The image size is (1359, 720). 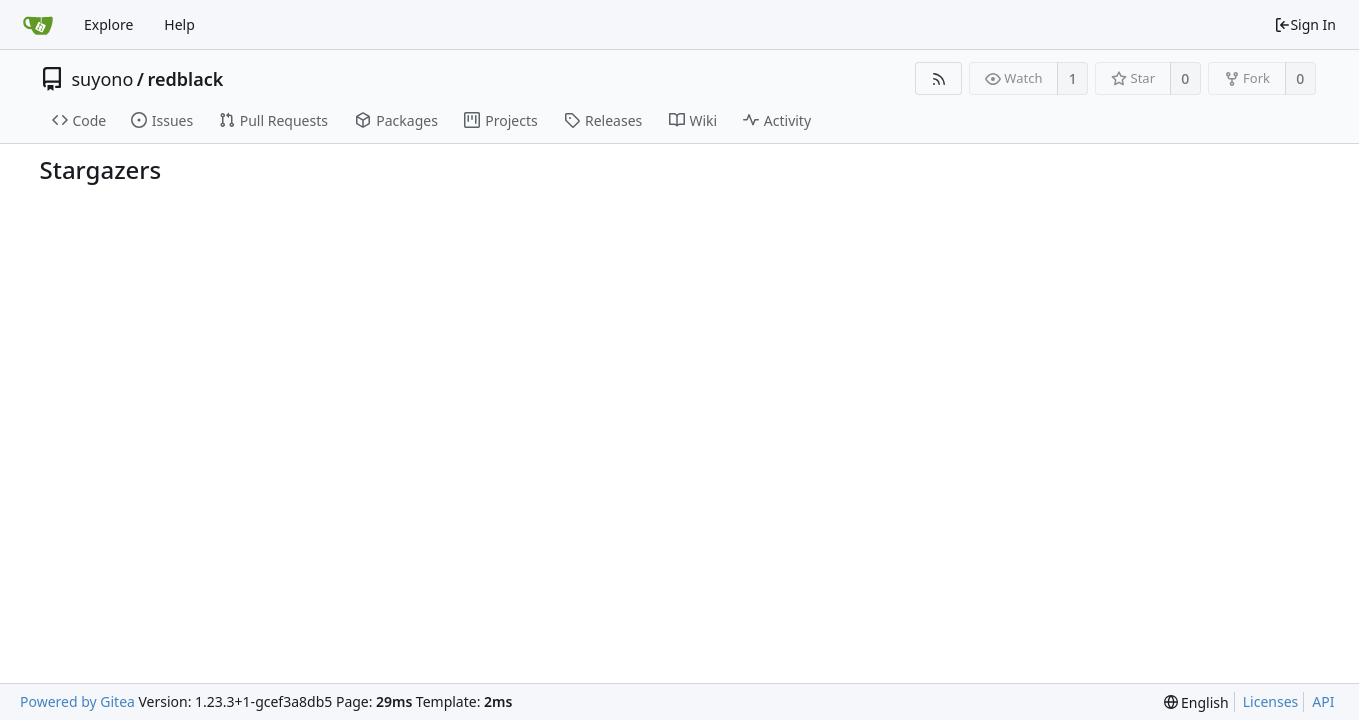 What do you see at coordinates (1305, 24) in the screenshot?
I see `Sign In` at bounding box center [1305, 24].